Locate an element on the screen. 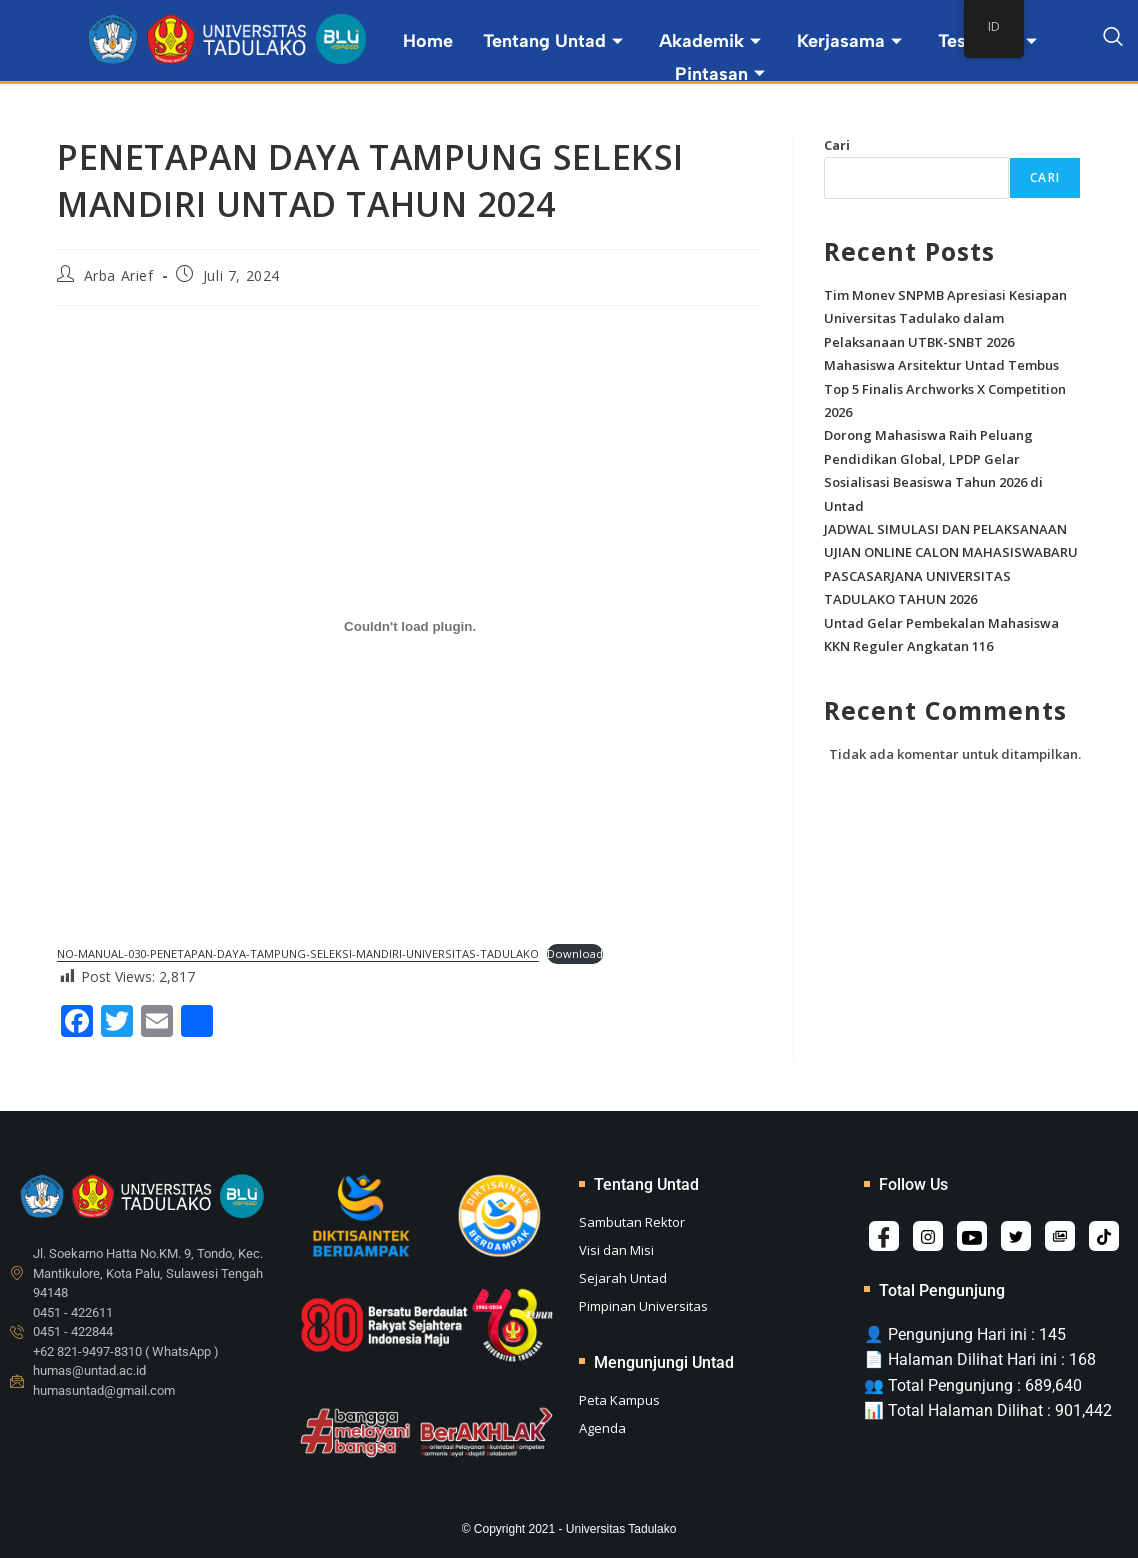  Arba Arief is located at coordinates (119, 275).